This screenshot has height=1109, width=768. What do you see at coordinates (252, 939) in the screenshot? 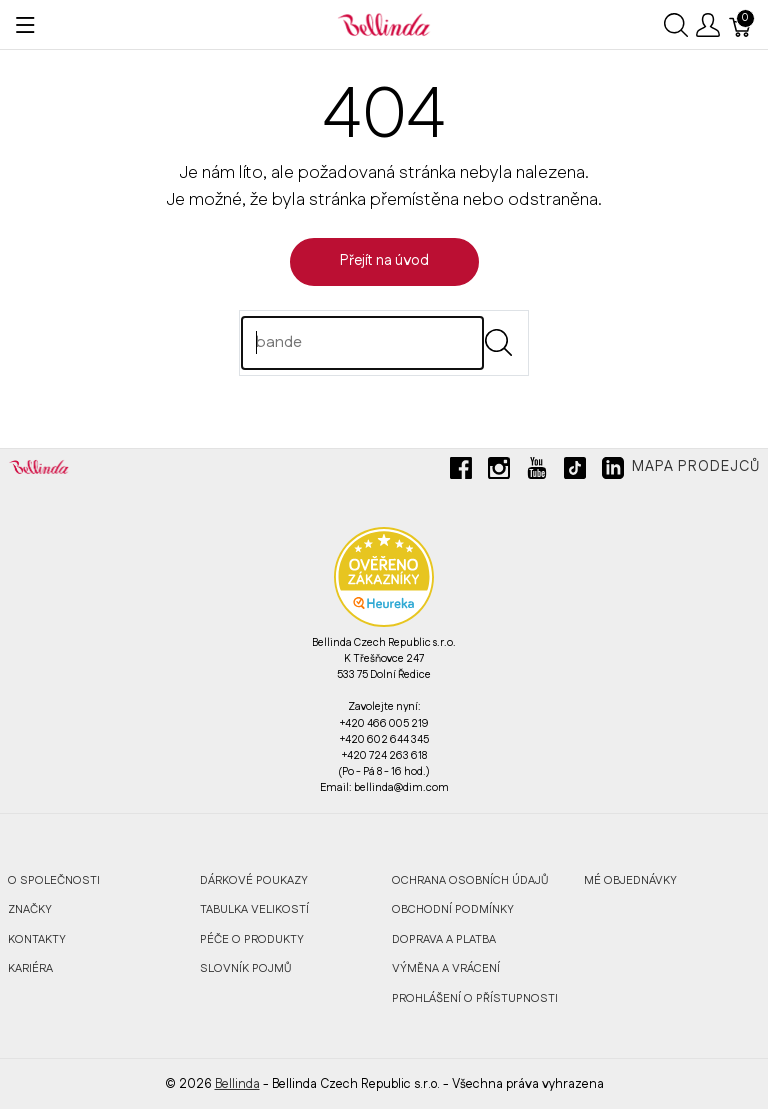
I see `Péče o produkty` at bounding box center [252, 939].